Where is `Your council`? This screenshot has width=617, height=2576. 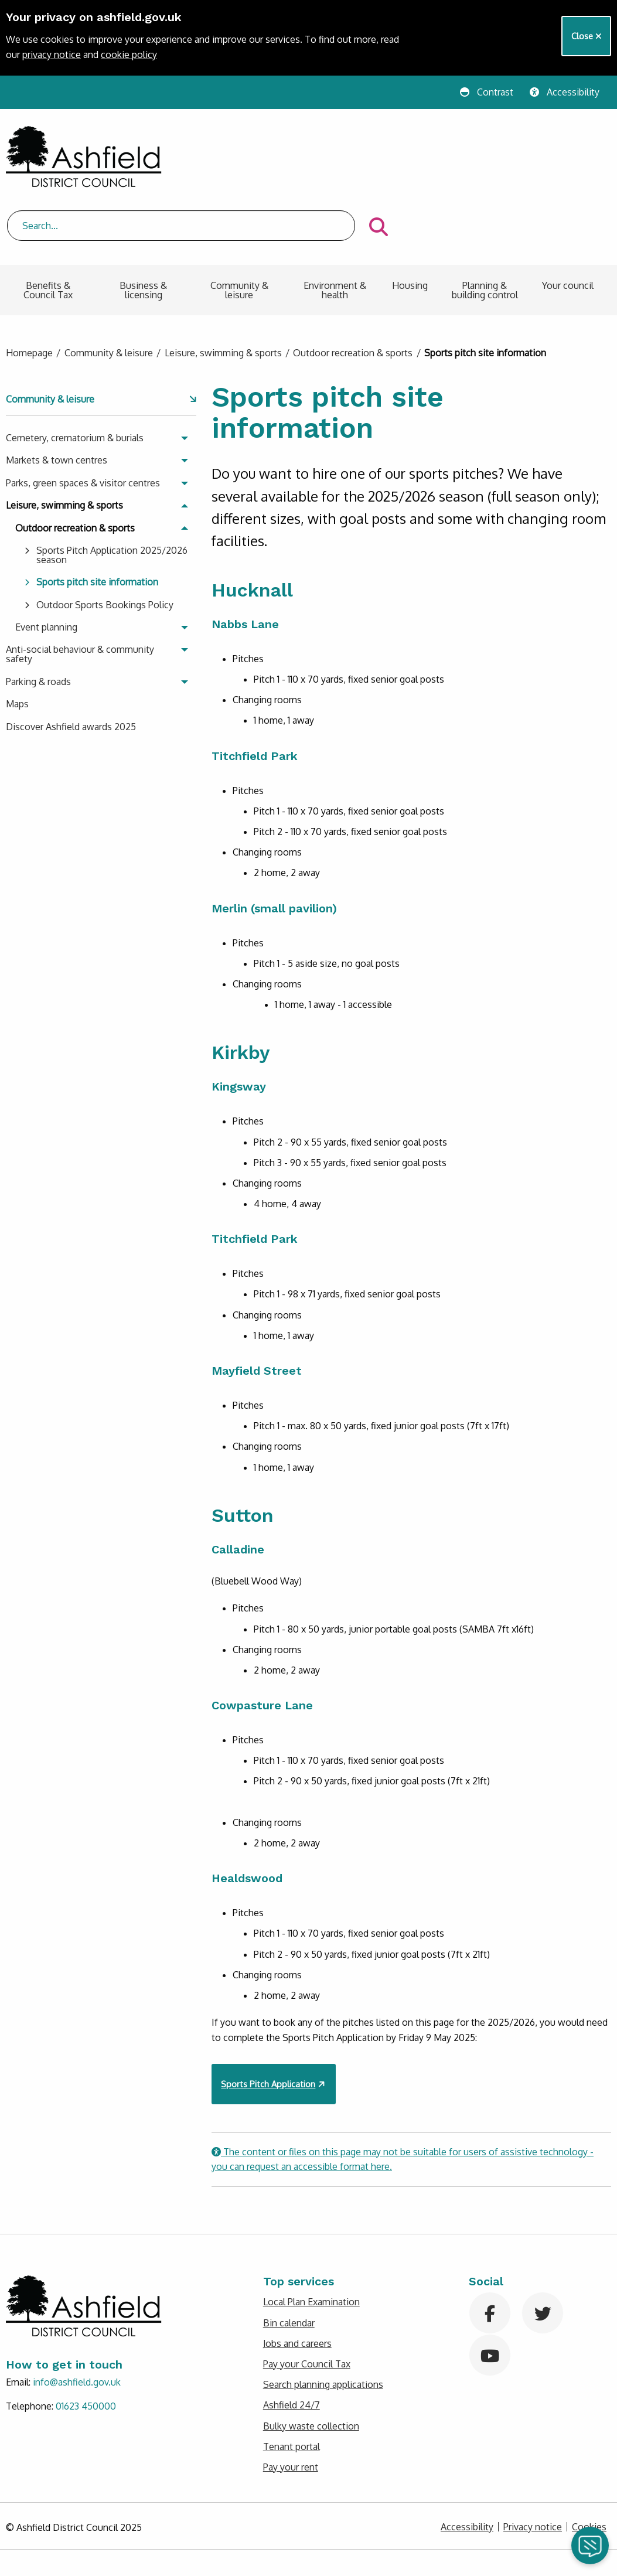 Your council is located at coordinates (568, 224).